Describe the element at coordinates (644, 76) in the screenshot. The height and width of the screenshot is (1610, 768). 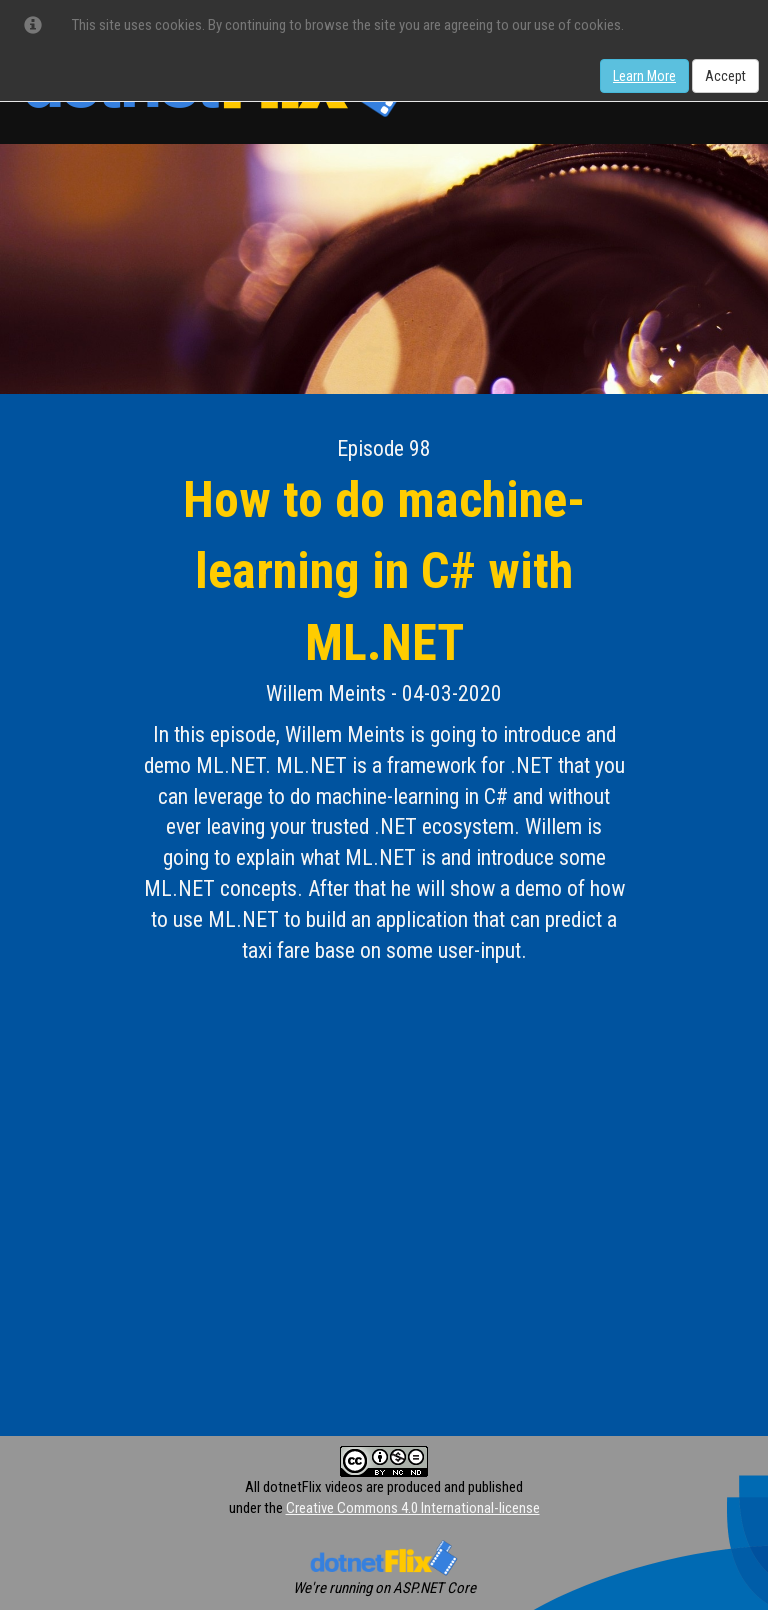
I see `Learn More` at that location.